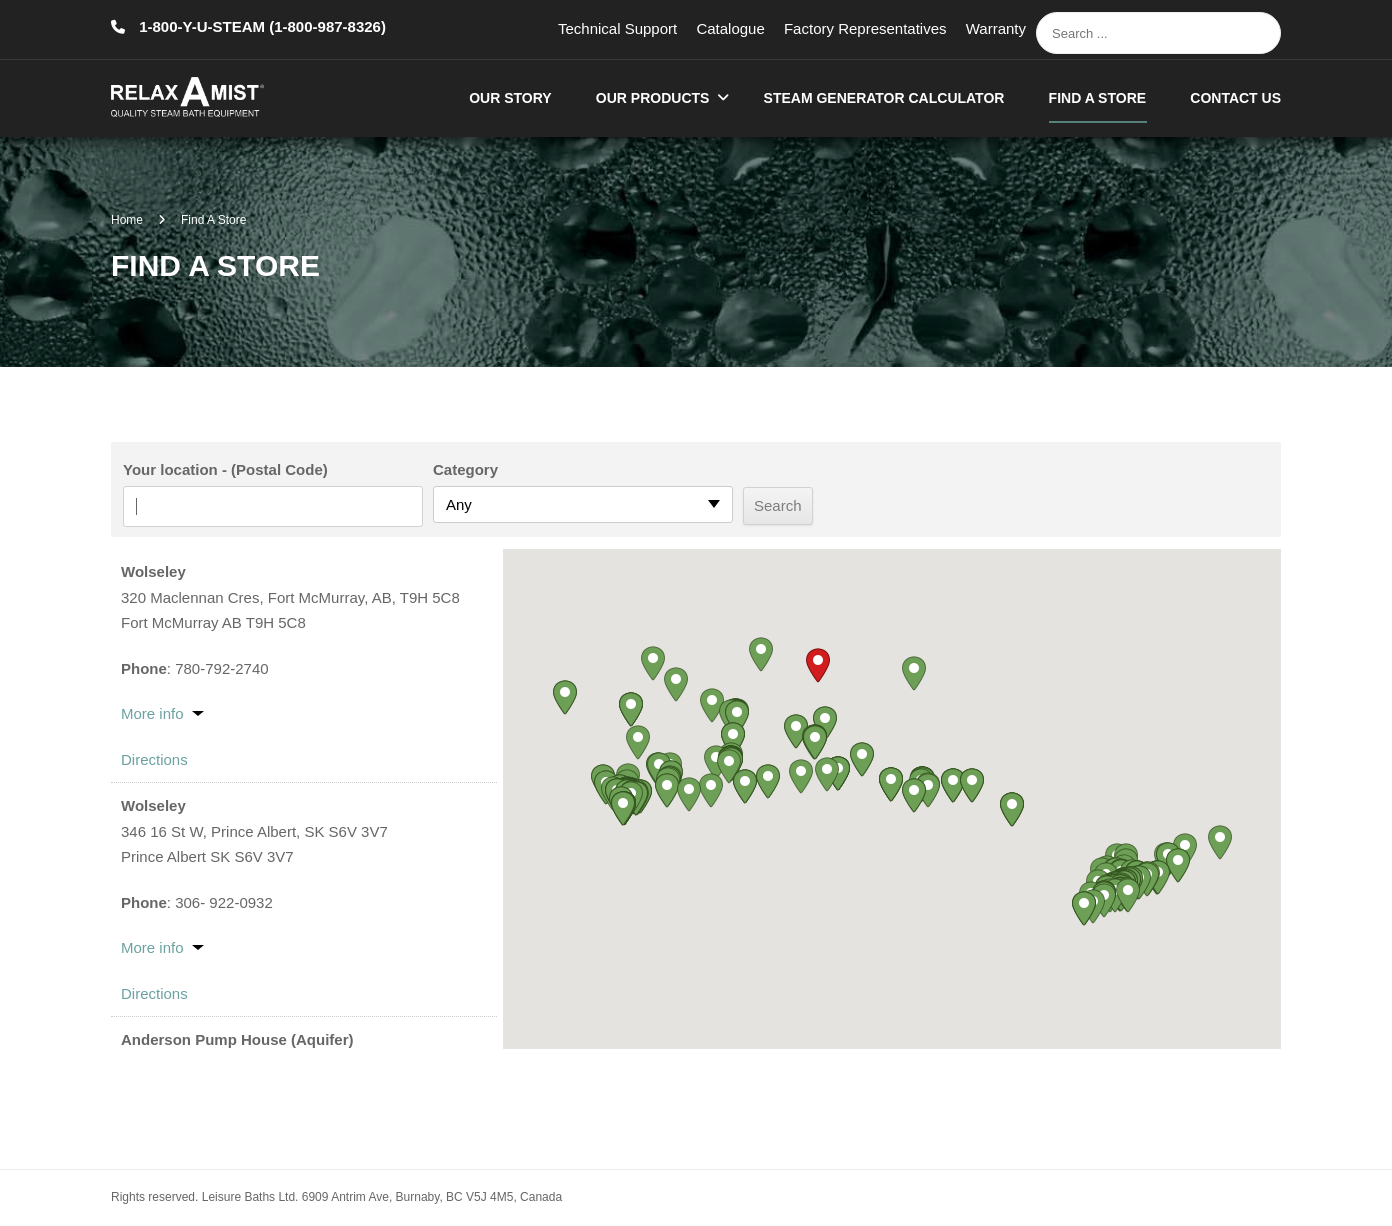 The height and width of the screenshot is (1226, 1392). Describe the element at coordinates (730, 28) in the screenshot. I see `Catalogue` at that location.